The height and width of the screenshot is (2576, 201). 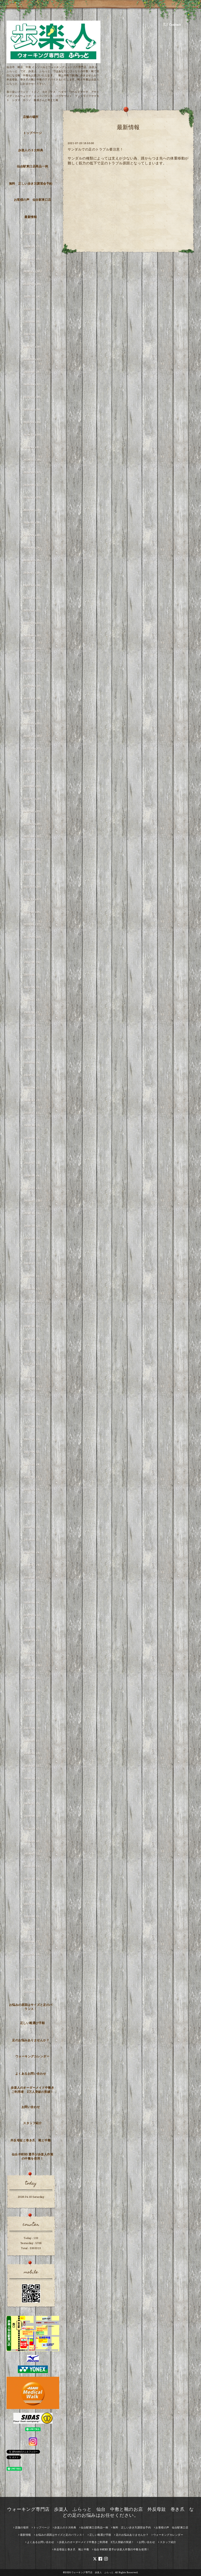 What do you see at coordinates (33, 1941) in the screenshot?
I see `2013-06（2）` at bounding box center [33, 1941].